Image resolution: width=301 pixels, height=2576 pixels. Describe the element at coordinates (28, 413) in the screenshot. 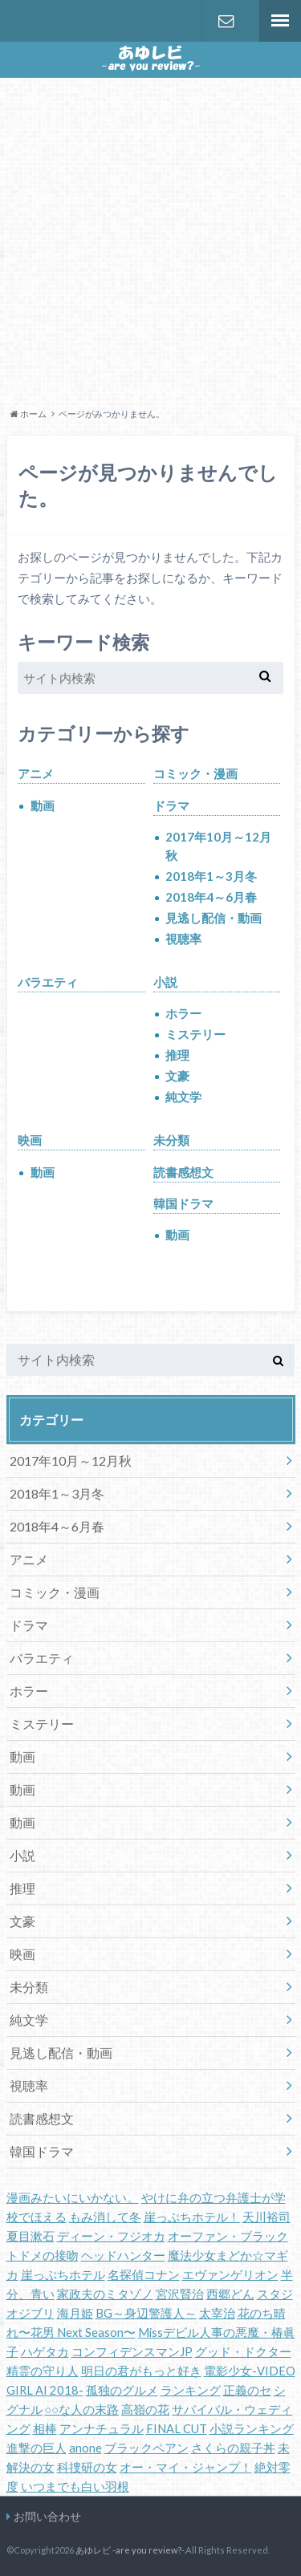

I see `ホーム` at that location.